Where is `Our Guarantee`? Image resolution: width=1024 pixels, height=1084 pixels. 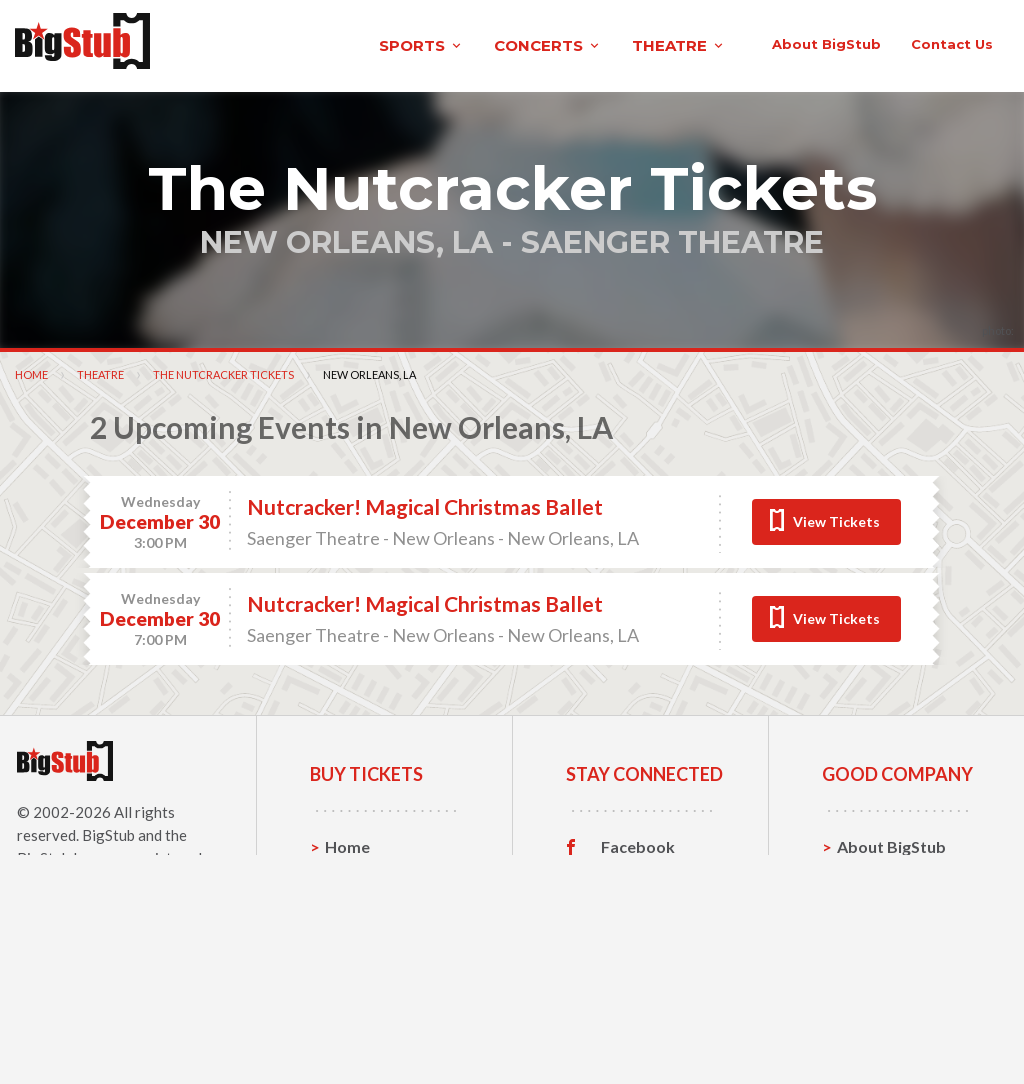 Our Guarantee is located at coordinates (893, 1018).